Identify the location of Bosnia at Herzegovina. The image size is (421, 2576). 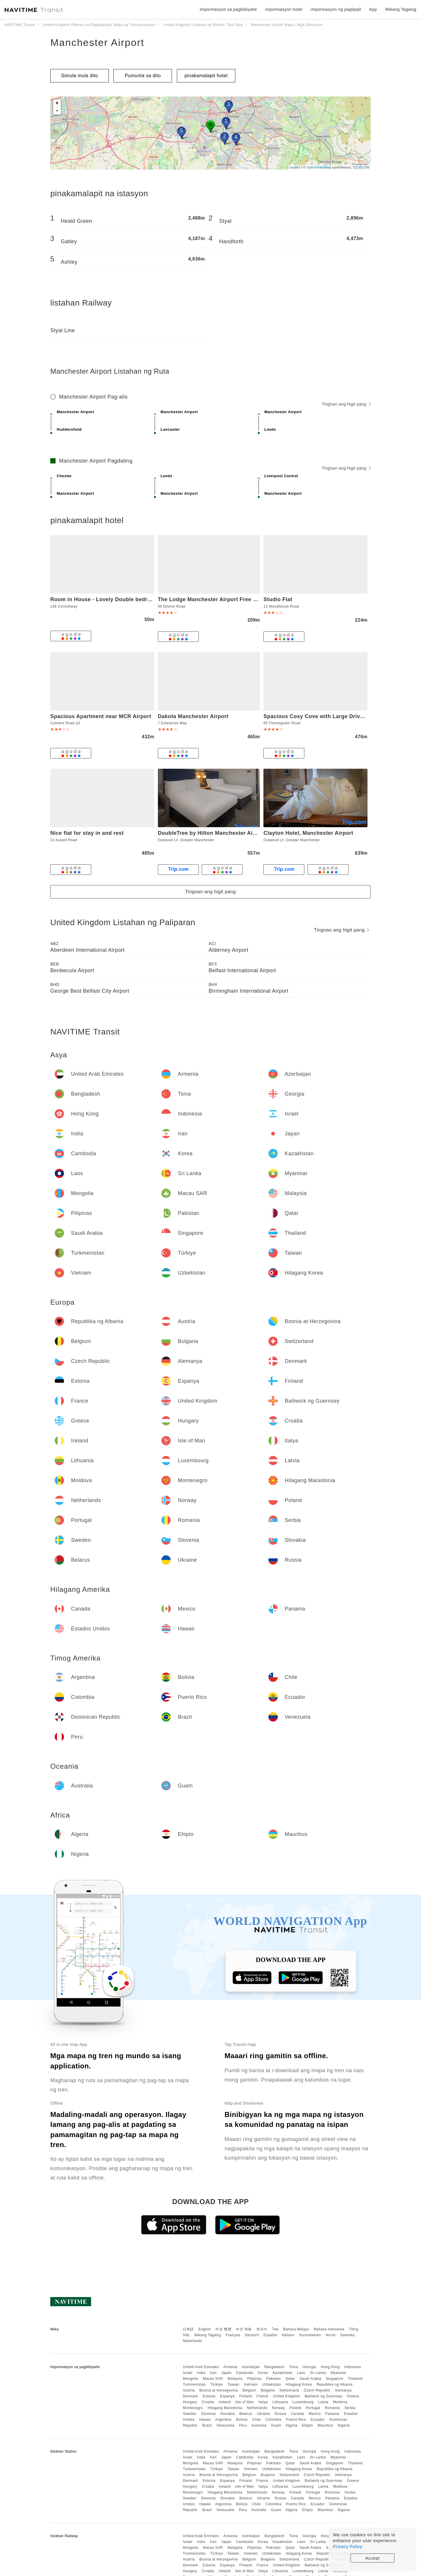
(218, 2390).